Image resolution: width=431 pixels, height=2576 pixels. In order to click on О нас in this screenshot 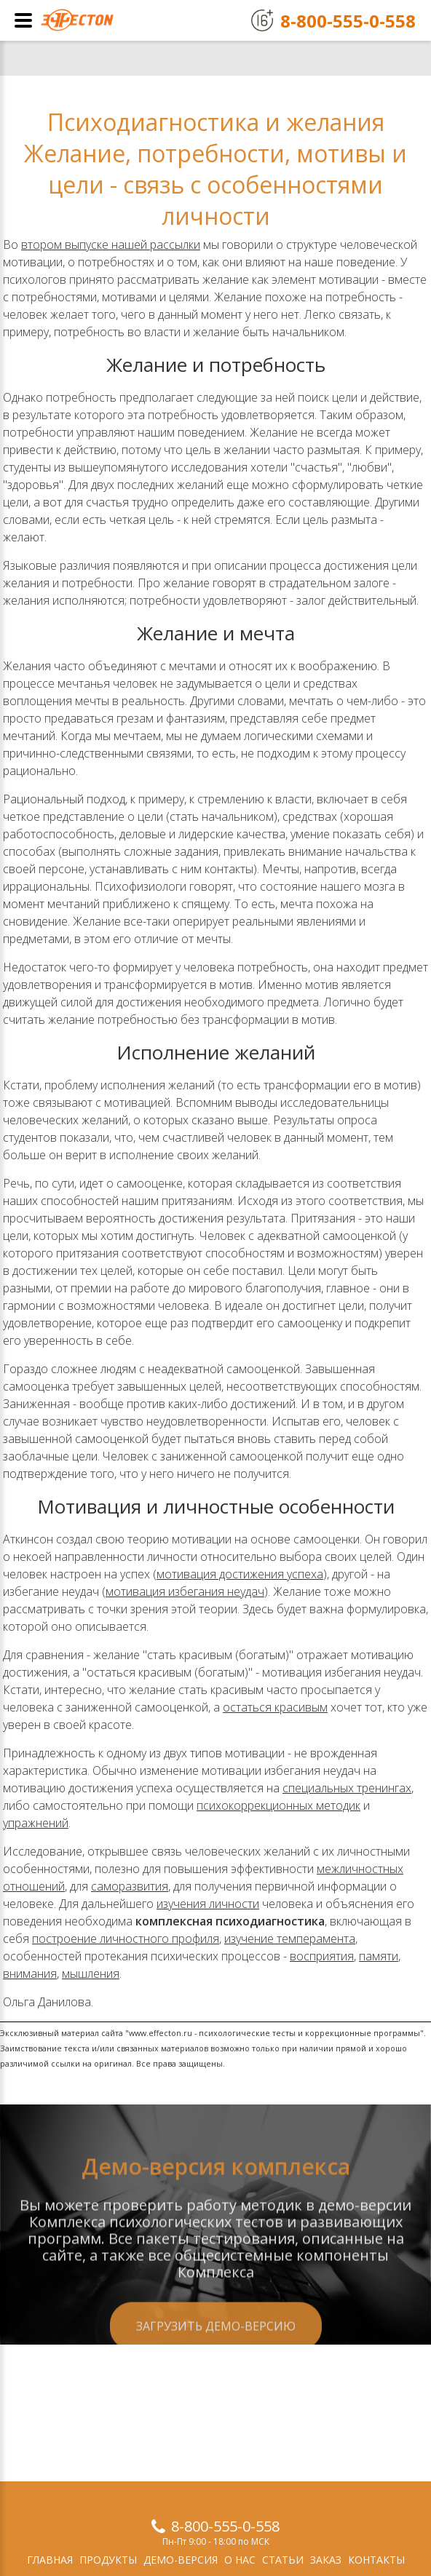, I will do `click(240, 2560)`.